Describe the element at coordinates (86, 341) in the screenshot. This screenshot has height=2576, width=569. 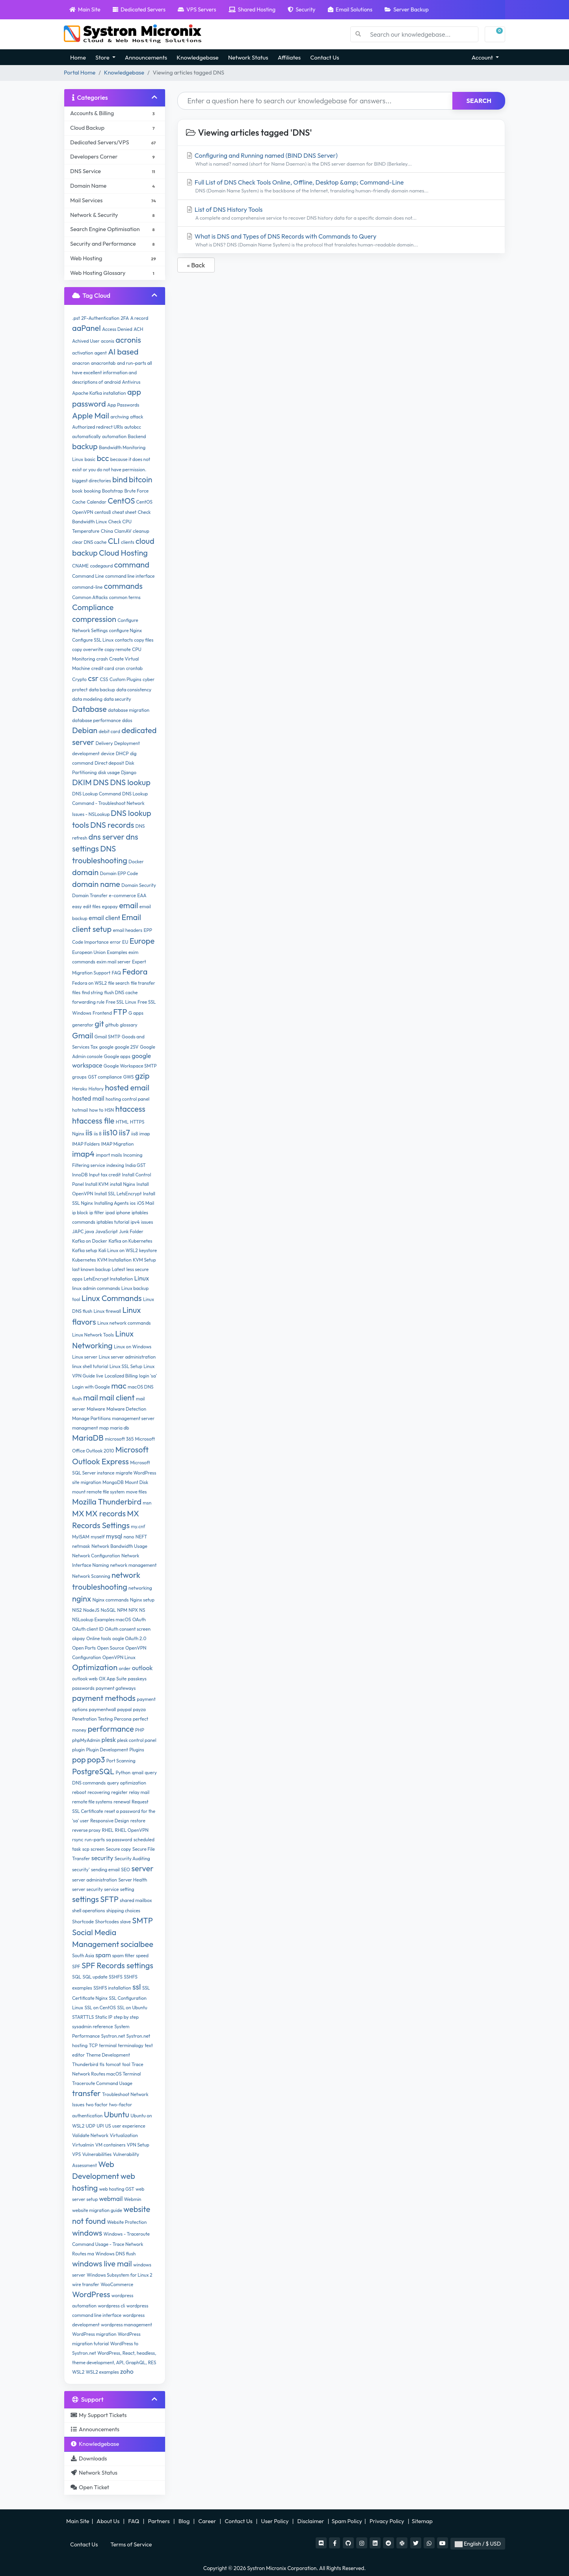
I see `Achived User` at that location.